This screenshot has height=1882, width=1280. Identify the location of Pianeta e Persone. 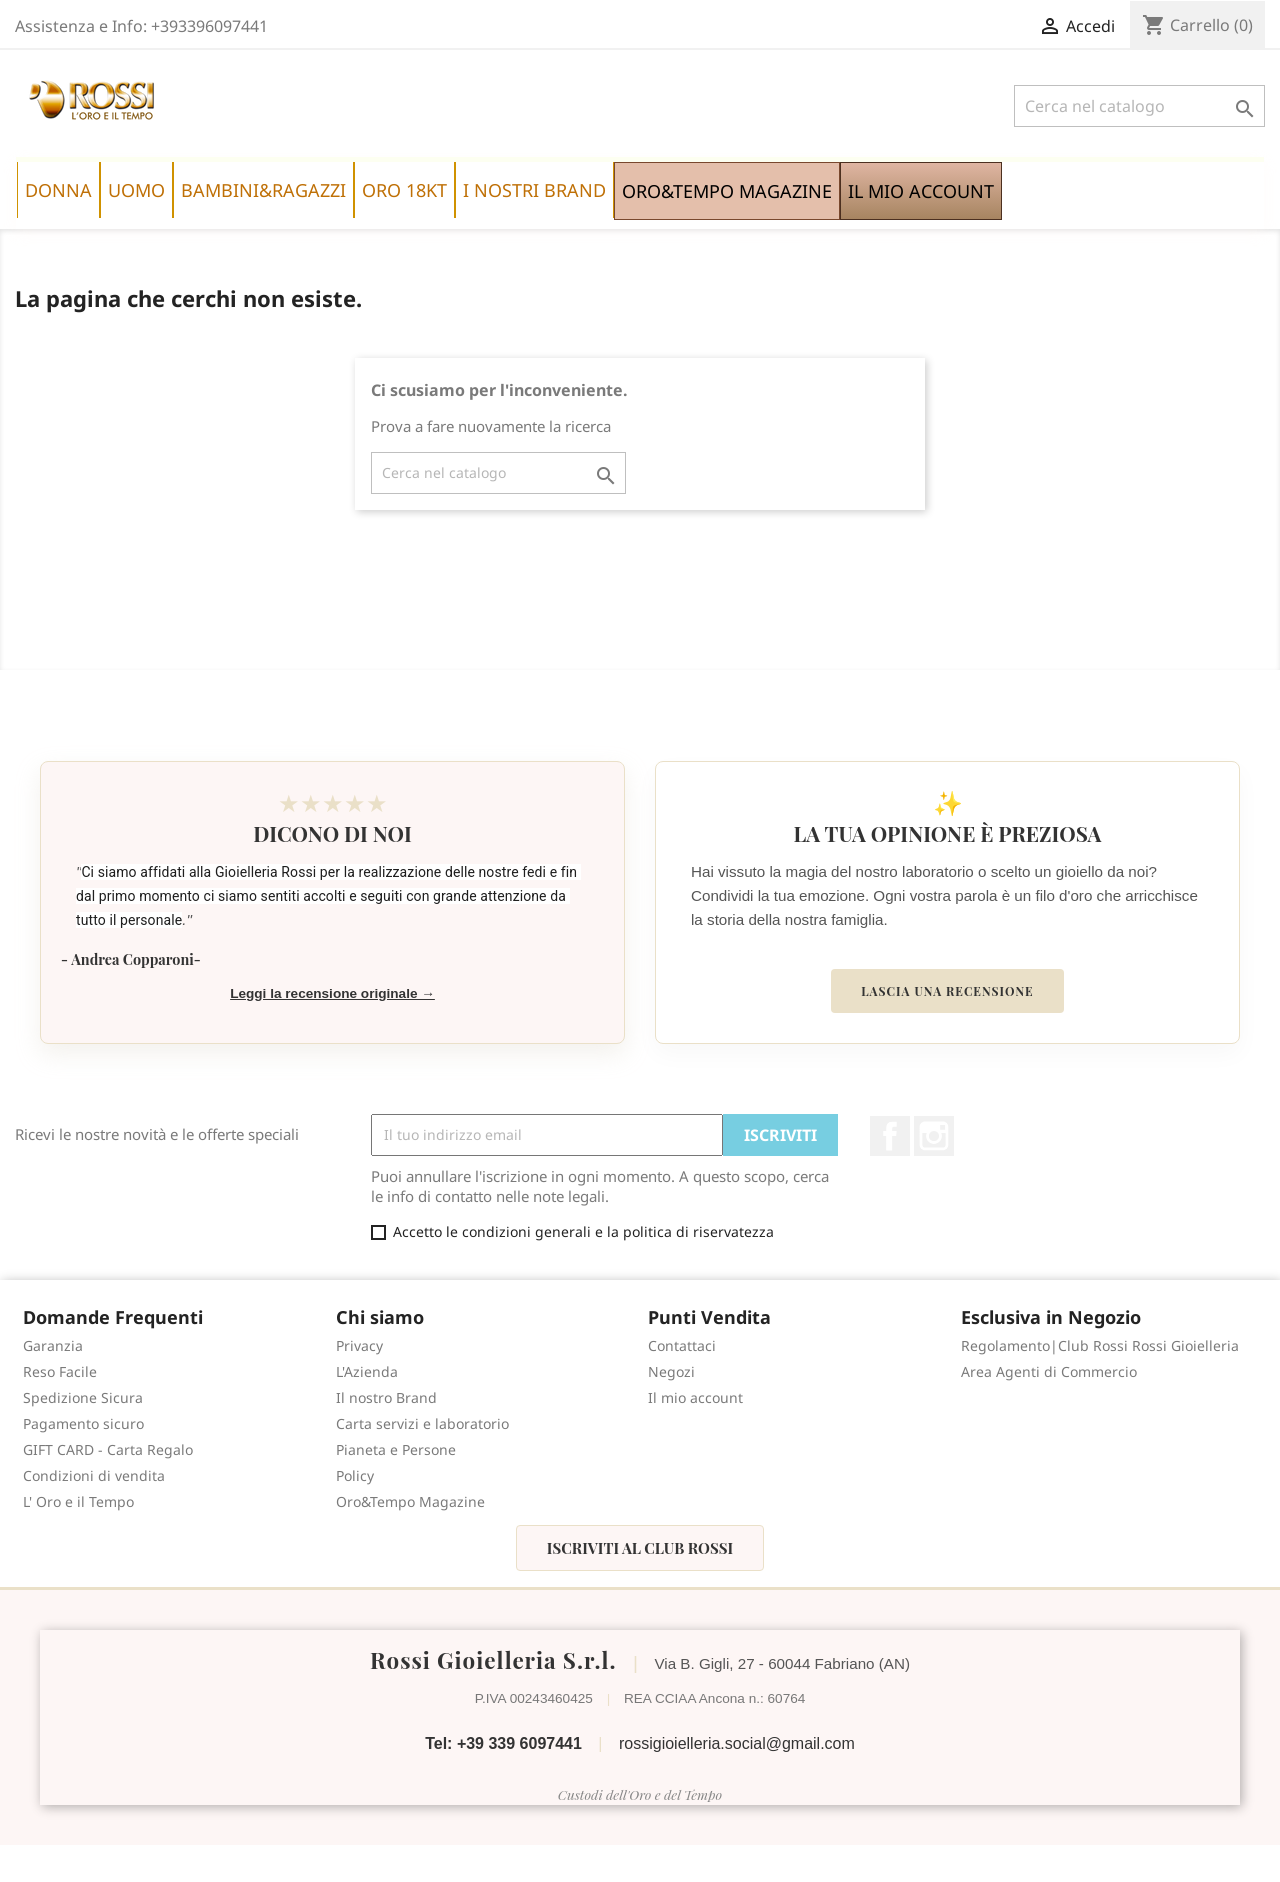
(396, 1449).